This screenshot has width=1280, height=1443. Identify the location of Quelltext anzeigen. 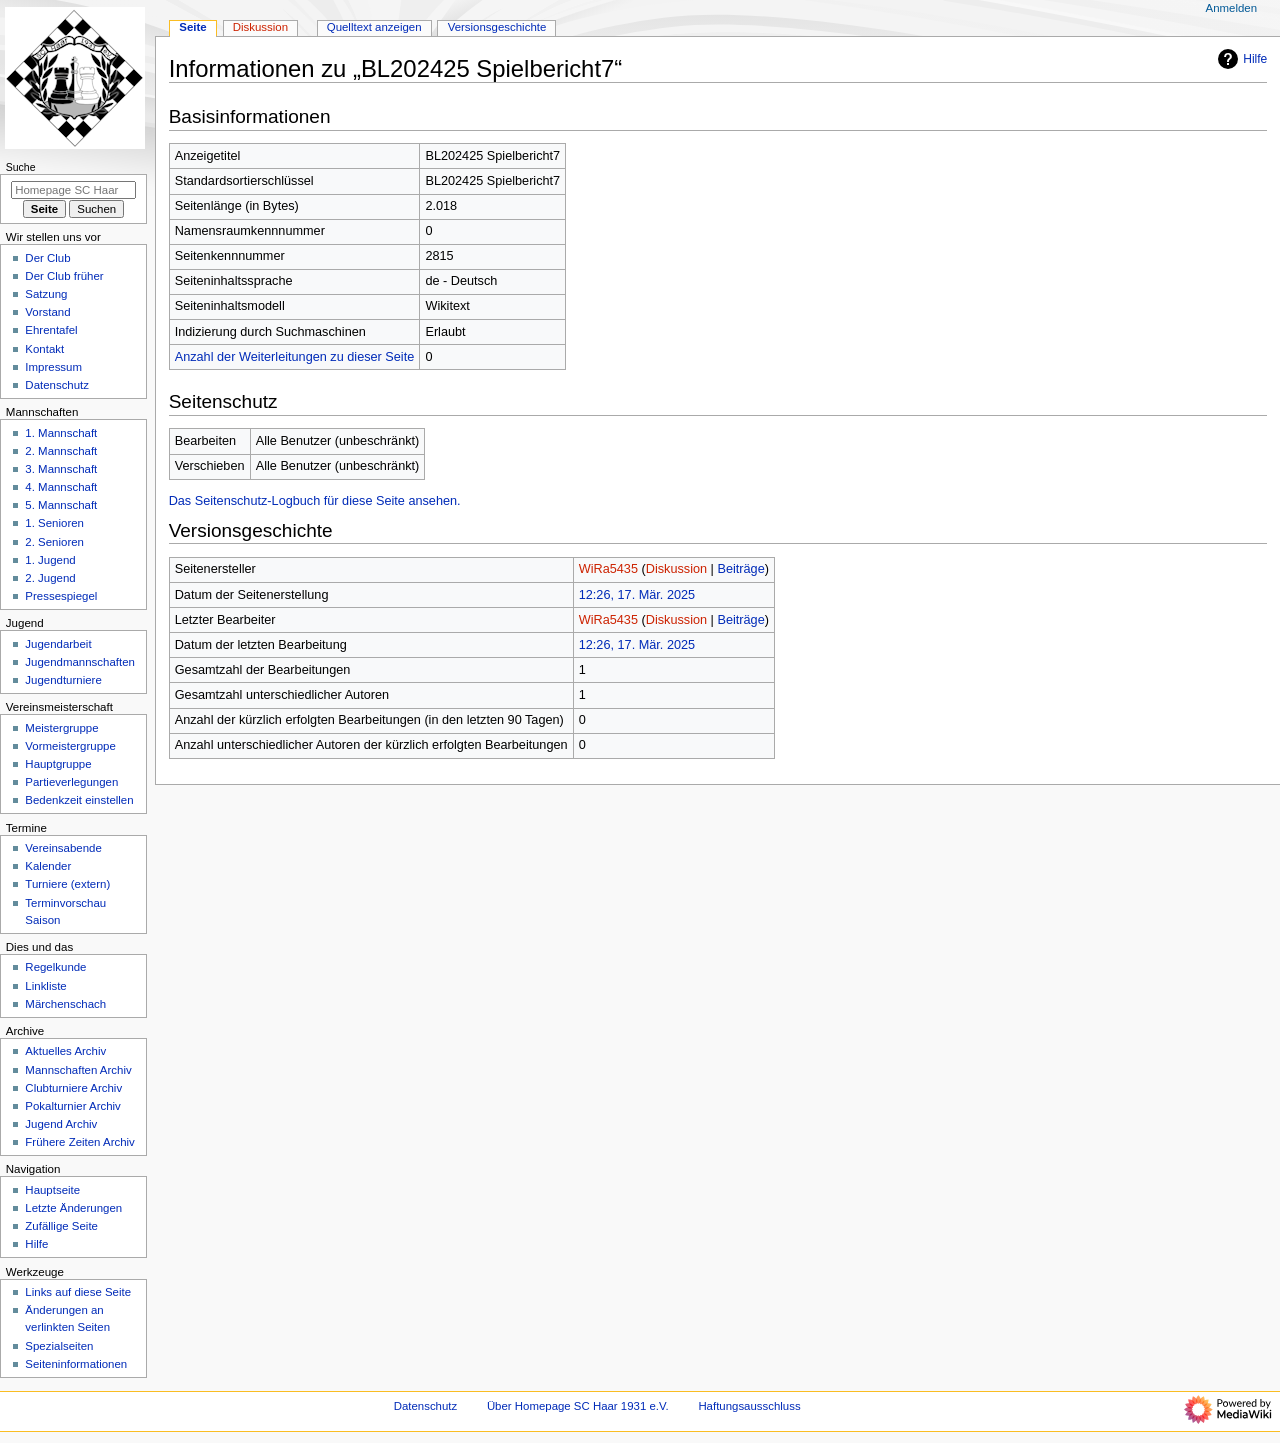
(374, 27).